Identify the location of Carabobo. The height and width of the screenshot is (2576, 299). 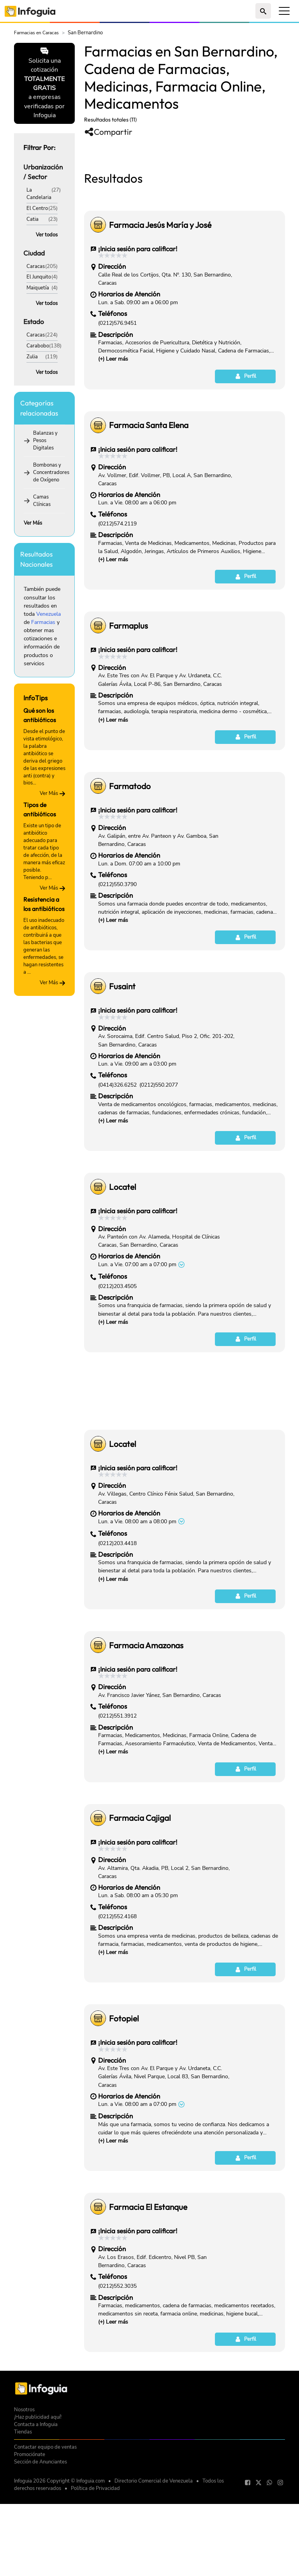
(37, 345).